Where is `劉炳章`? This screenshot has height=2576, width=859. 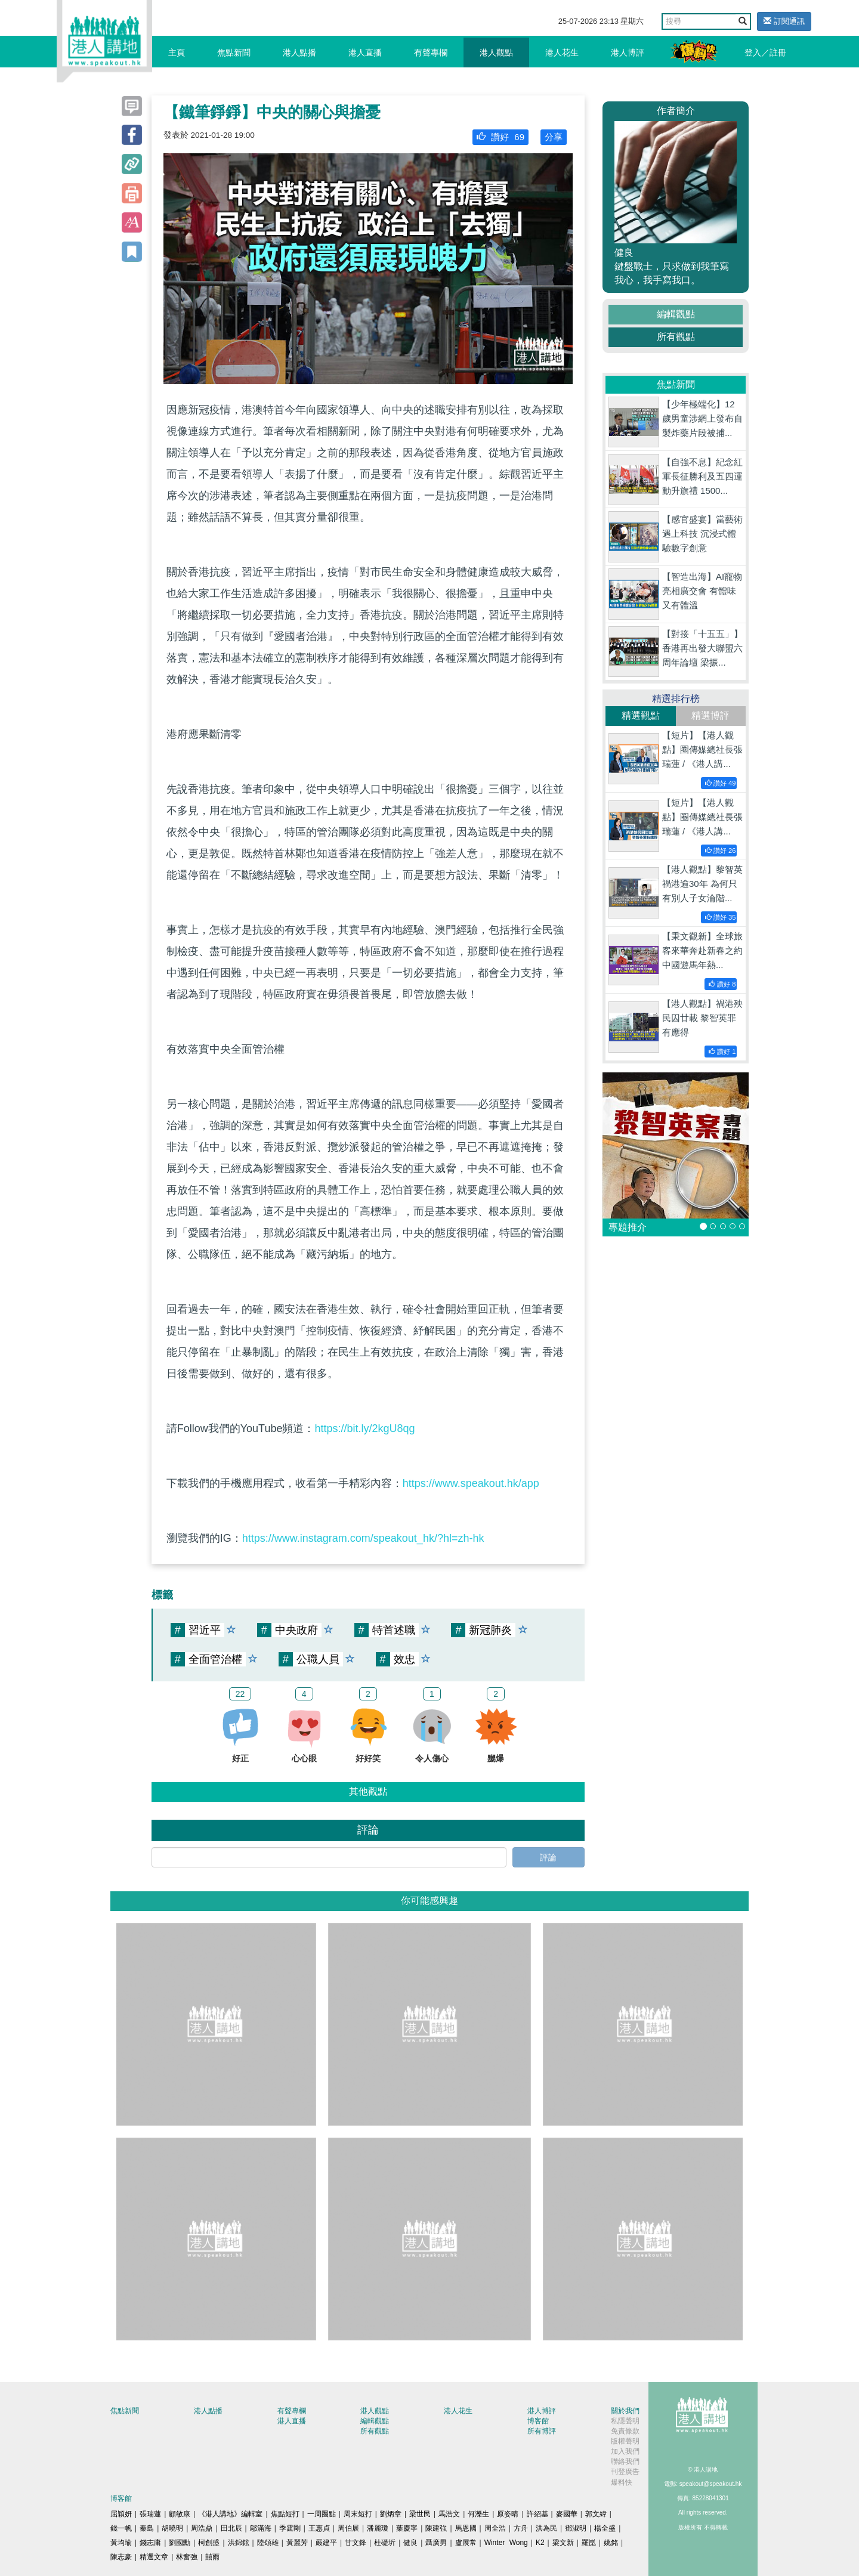
劉炳章 is located at coordinates (390, 2514).